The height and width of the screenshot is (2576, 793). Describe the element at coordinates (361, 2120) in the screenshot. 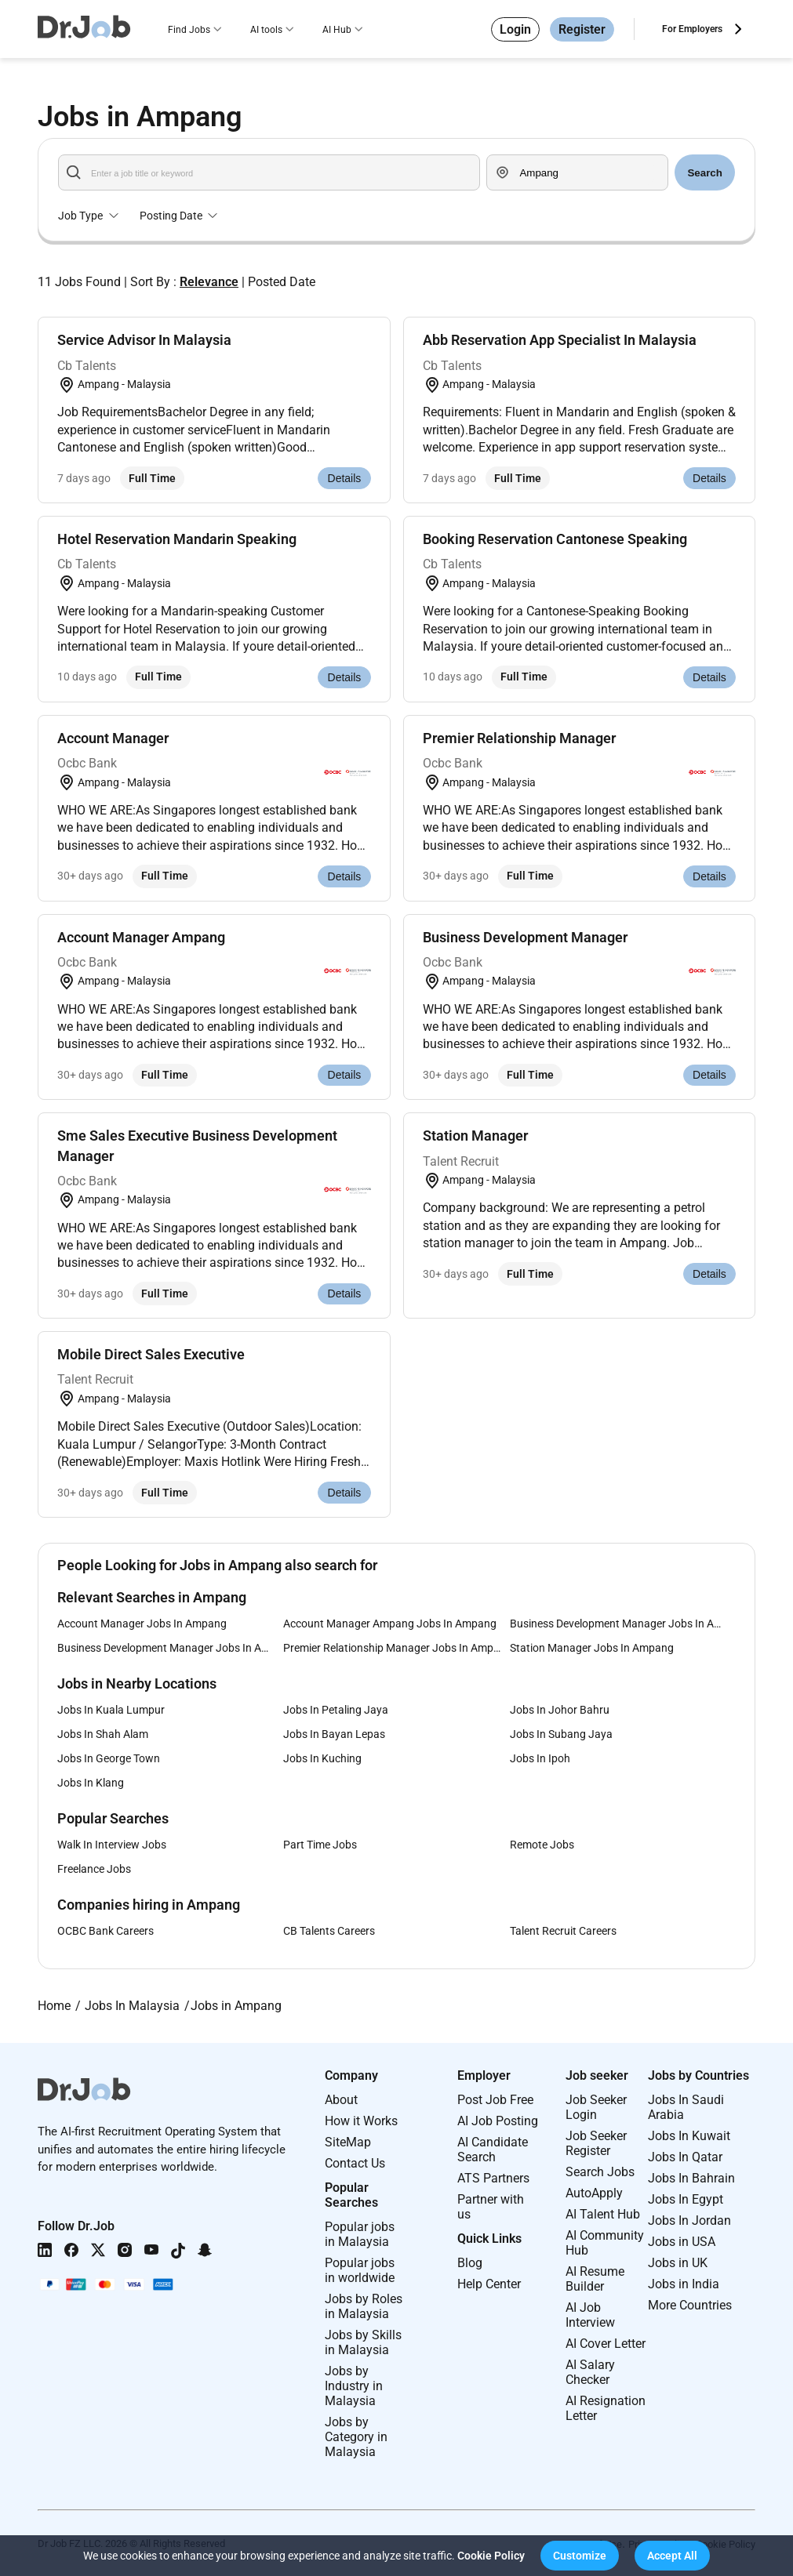

I see `How it Works` at that location.